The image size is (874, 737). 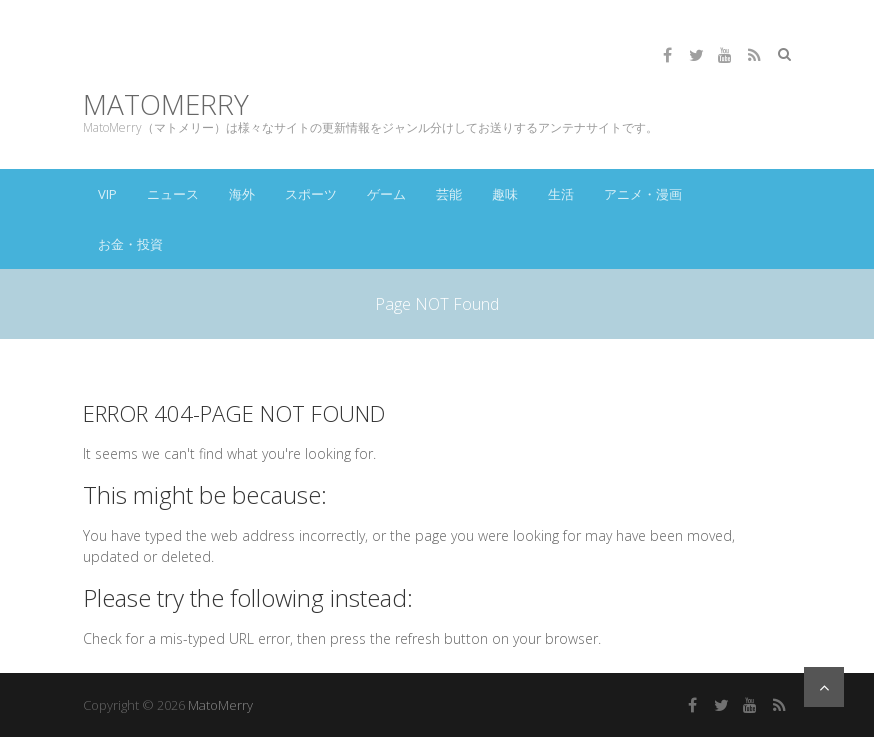 I want to click on スポーツ, so click(x=311, y=194).